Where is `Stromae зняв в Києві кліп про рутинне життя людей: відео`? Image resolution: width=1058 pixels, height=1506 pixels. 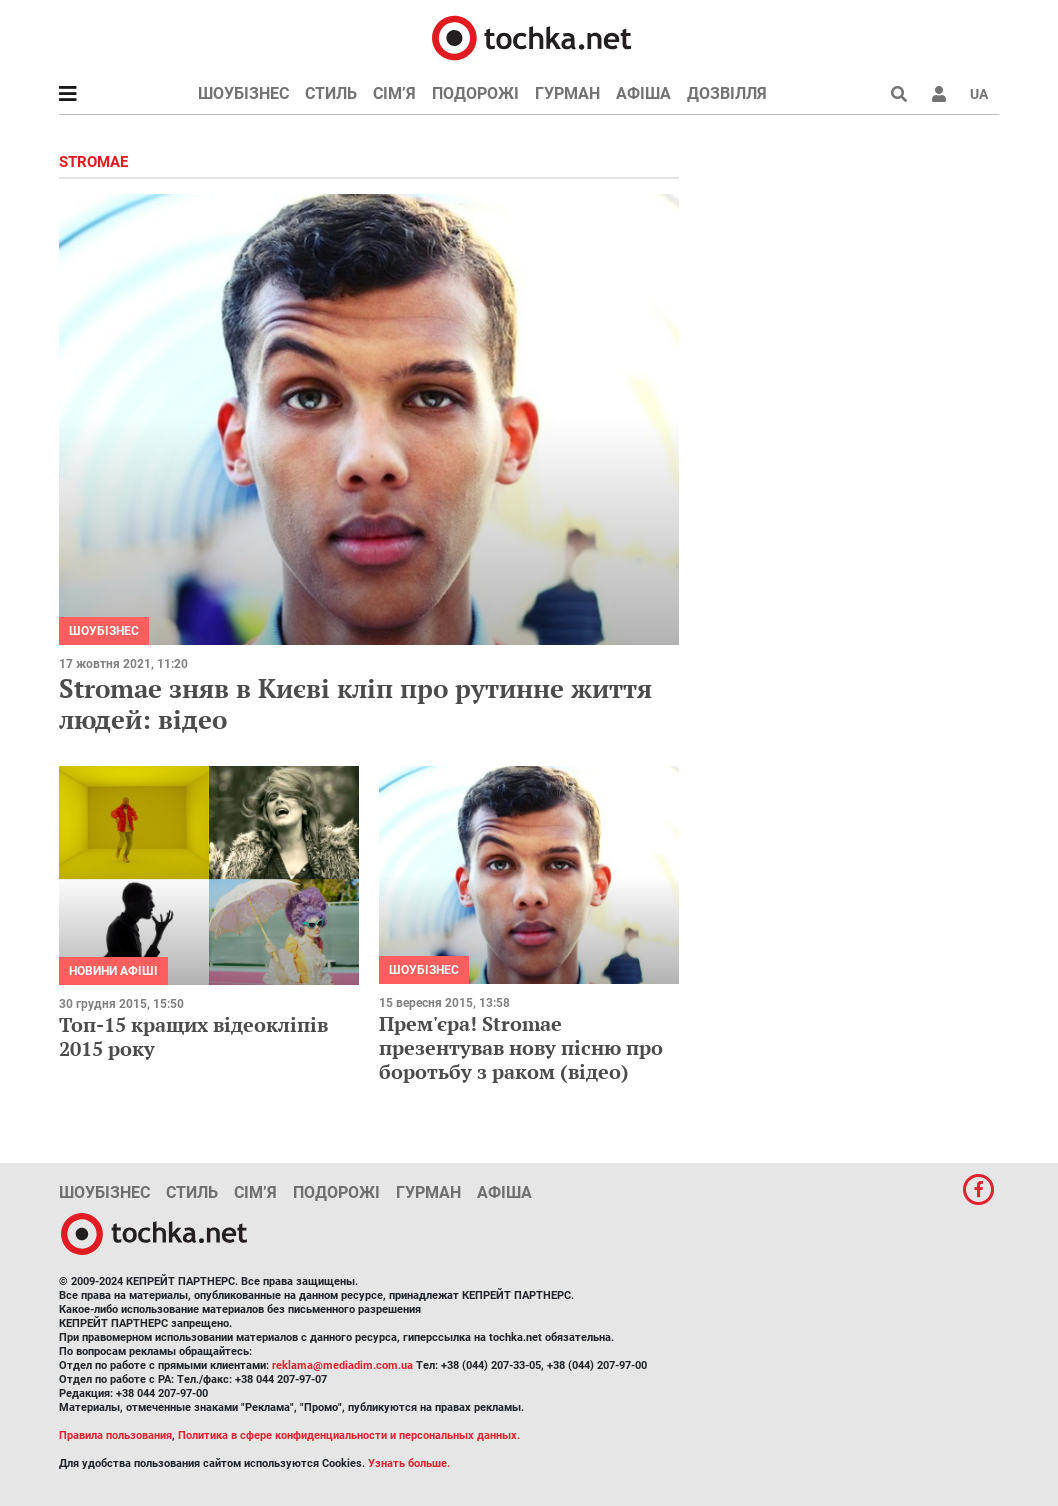
Stromae зняв в Києві кліп про рутинне життя людей: відео is located at coordinates (355, 703).